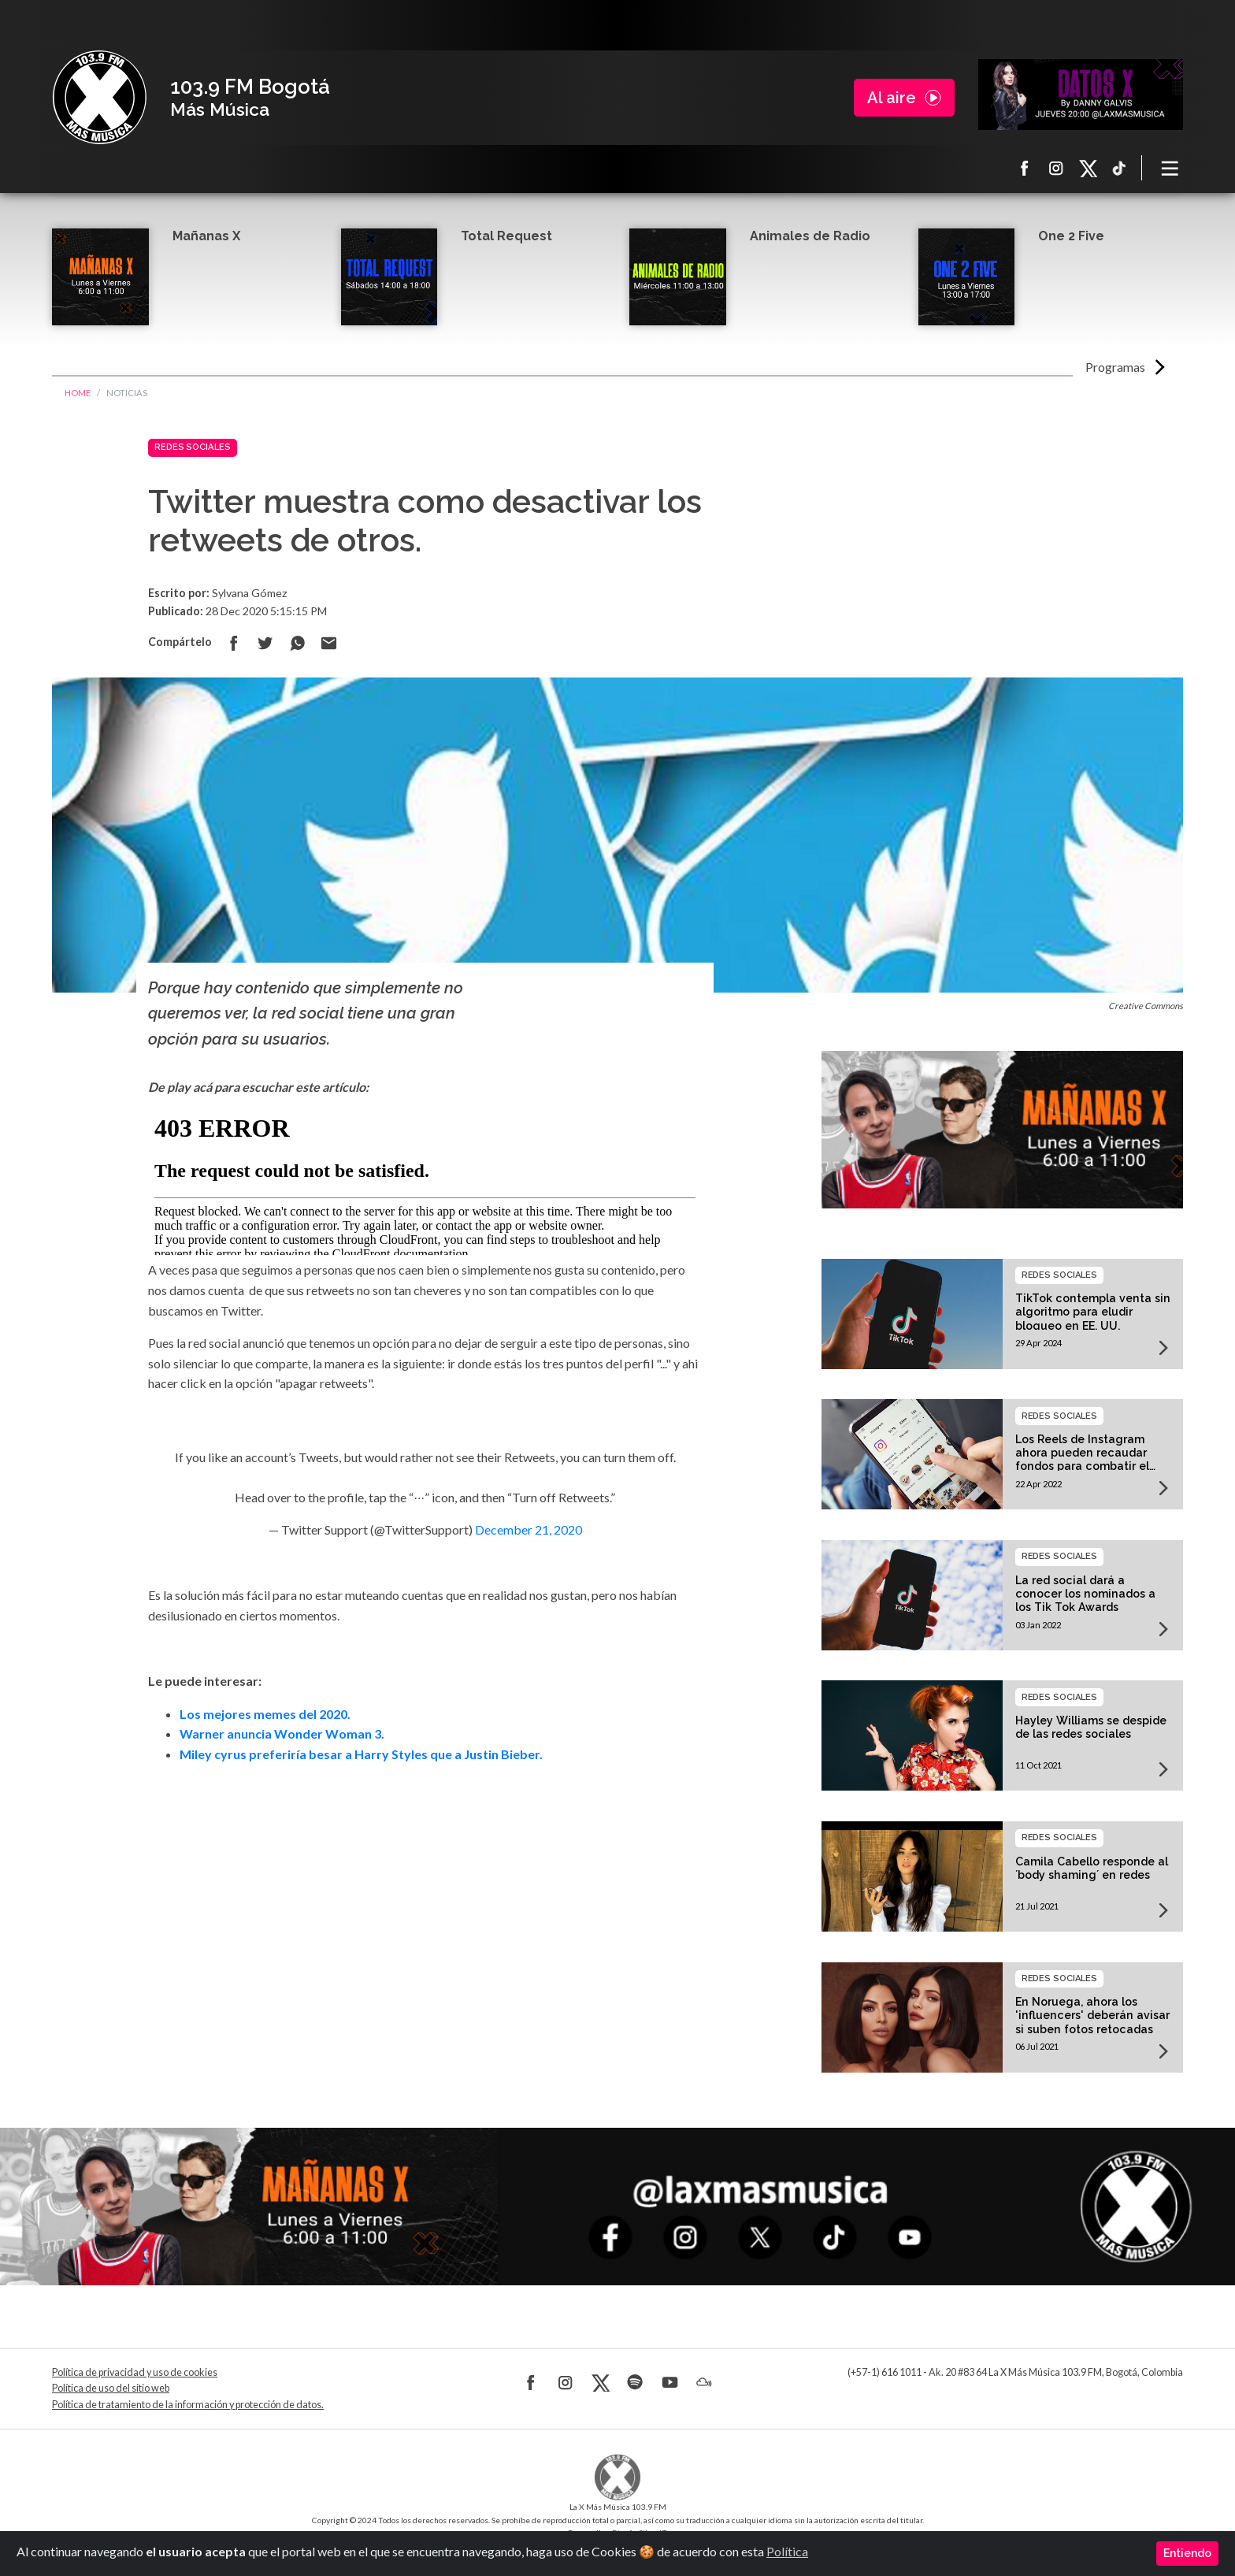 Image resolution: width=1235 pixels, height=2576 pixels. What do you see at coordinates (1024, 167) in the screenshot?
I see `Facebook La X más música` at bounding box center [1024, 167].